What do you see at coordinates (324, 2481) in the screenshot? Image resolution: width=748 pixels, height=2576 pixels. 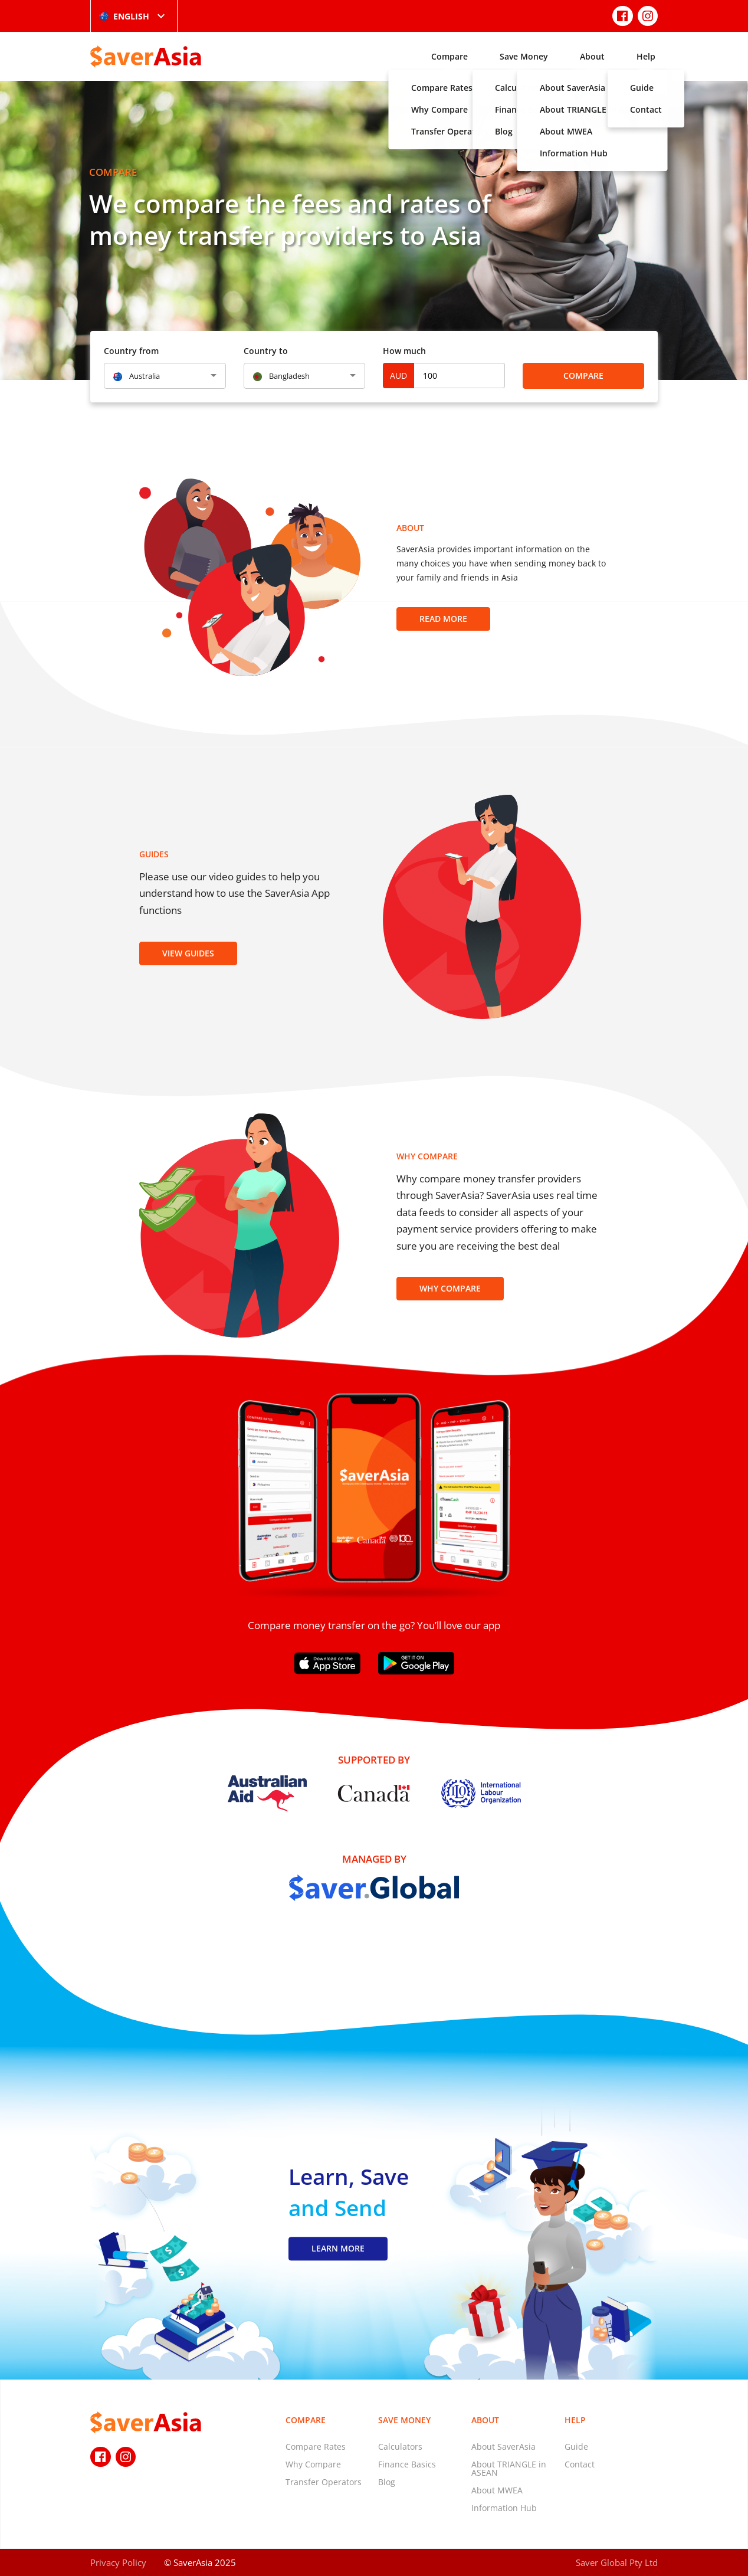 I see `Transfer Operators` at bounding box center [324, 2481].